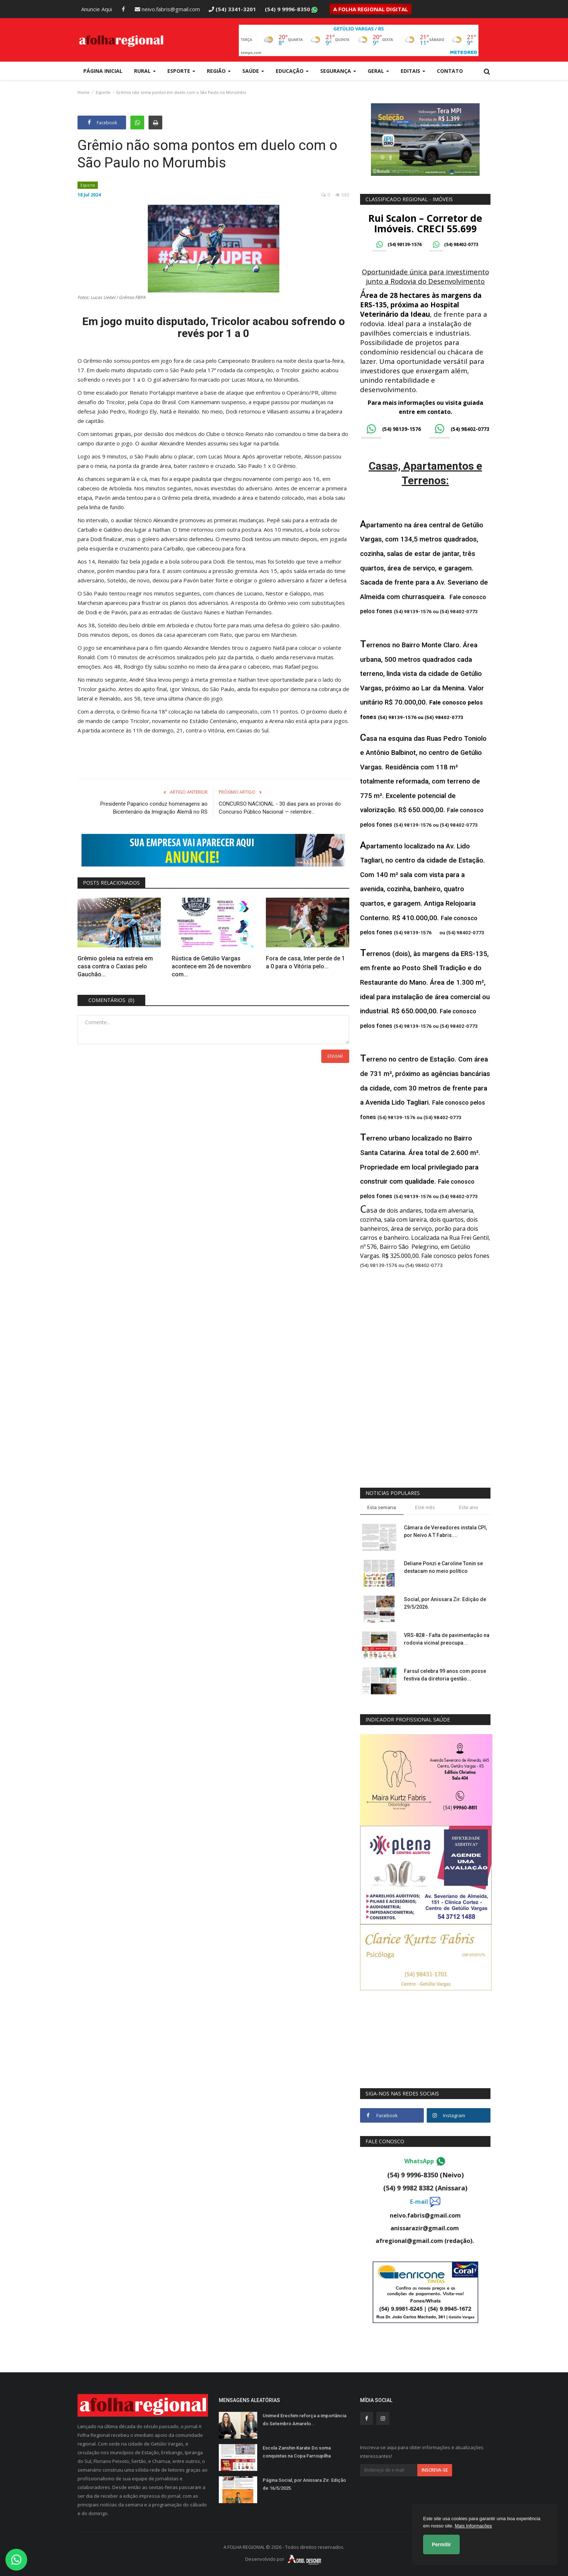 This screenshot has width=568, height=2576. Describe the element at coordinates (304, 2484) in the screenshot. I see `Página Social, por Anissara Zir. Edição de 16/5/2025.` at that location.